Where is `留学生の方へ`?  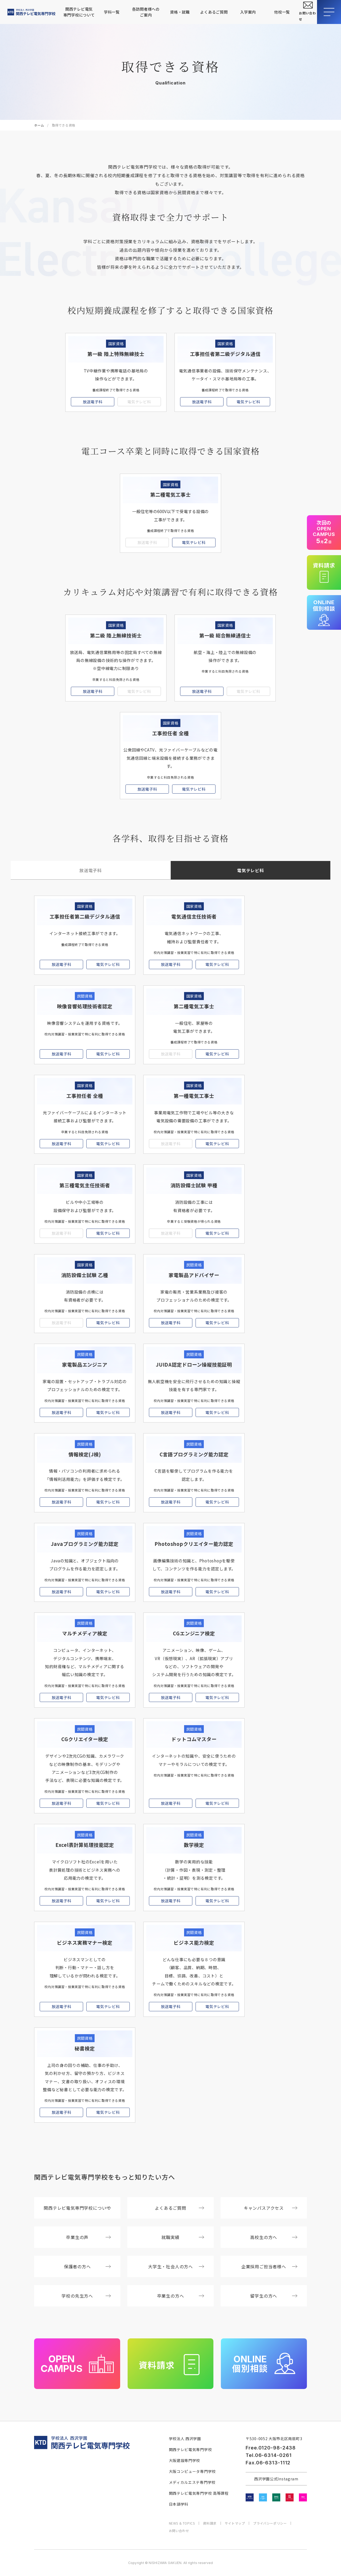 留学生の方へ is located at coordinates (273, 2296).